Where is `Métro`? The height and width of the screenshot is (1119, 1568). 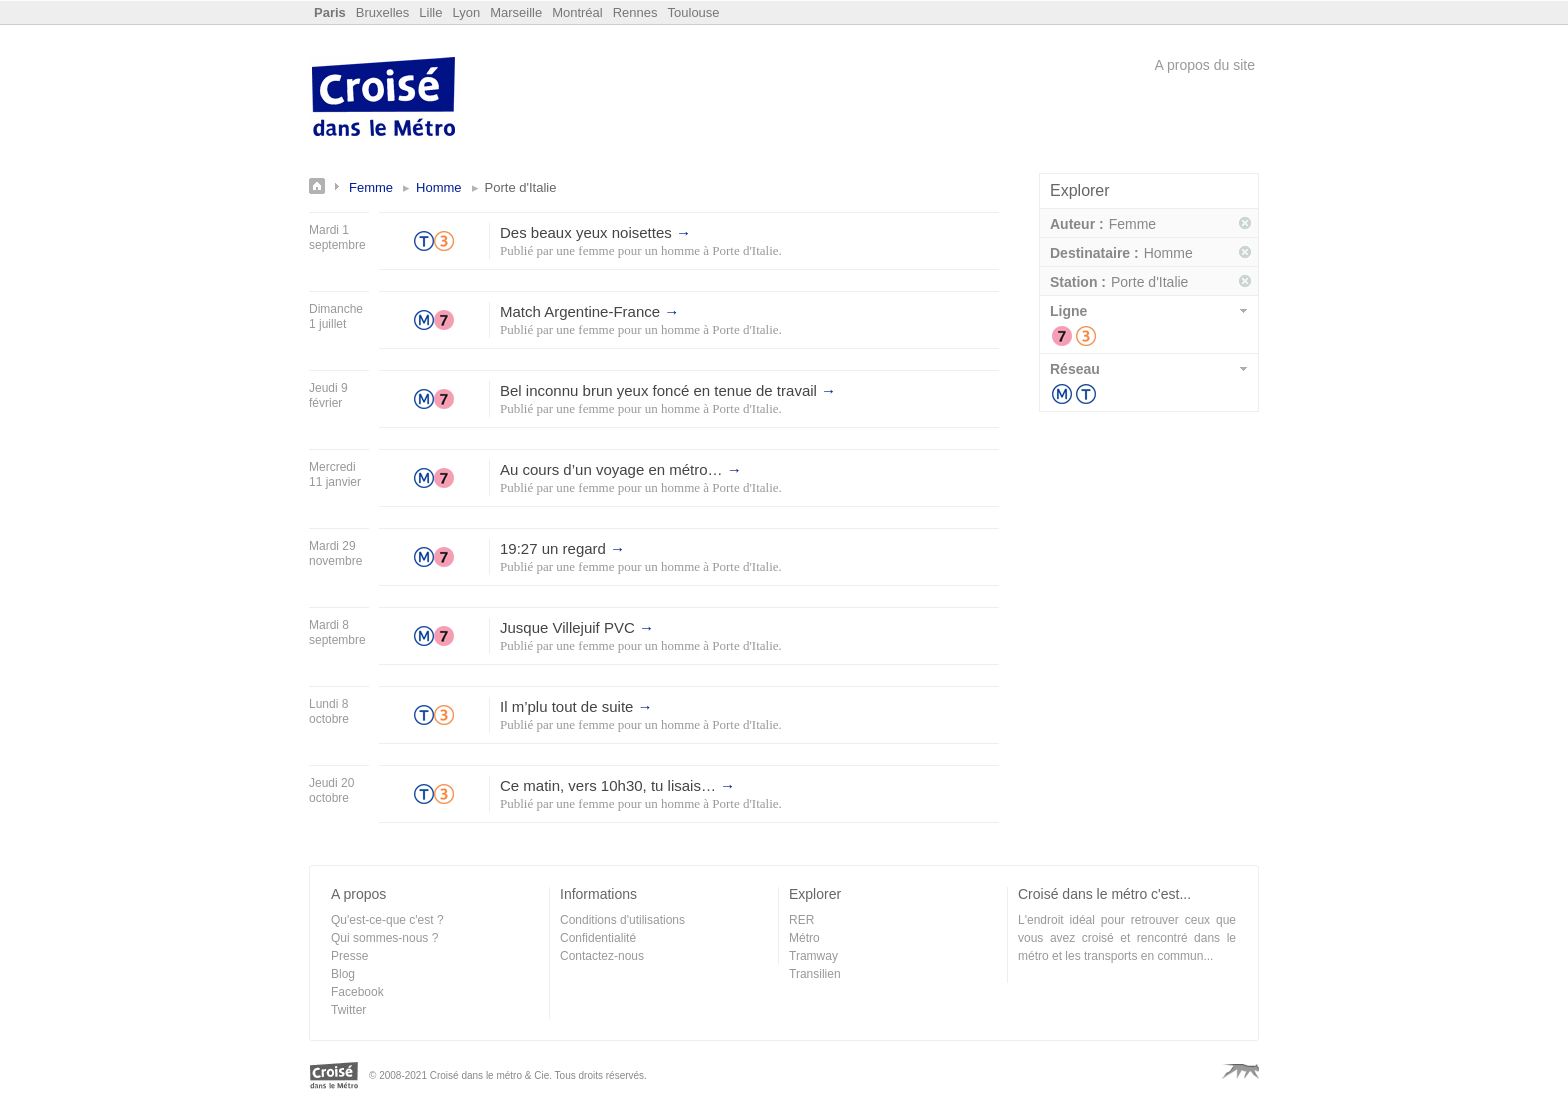
Métro is located at coordinates (1062, 394).